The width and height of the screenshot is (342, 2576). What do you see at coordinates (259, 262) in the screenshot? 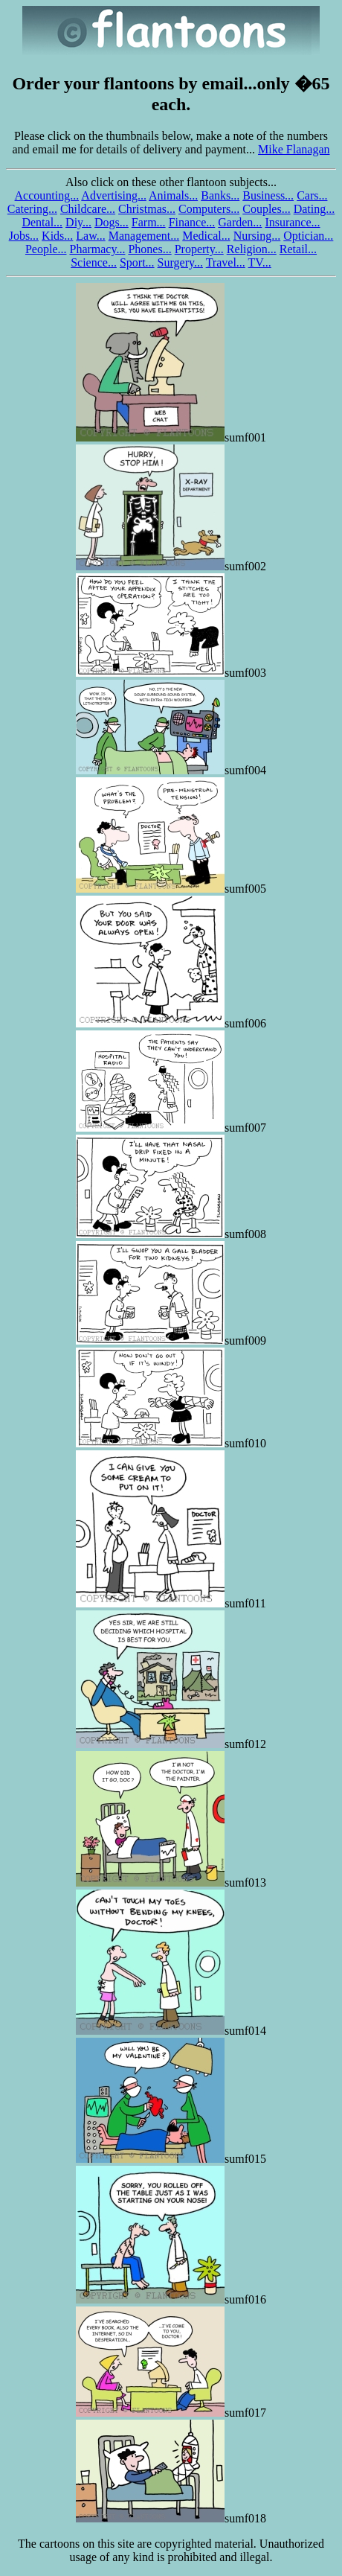
I see `TV...` at bounding box center [259, 262].